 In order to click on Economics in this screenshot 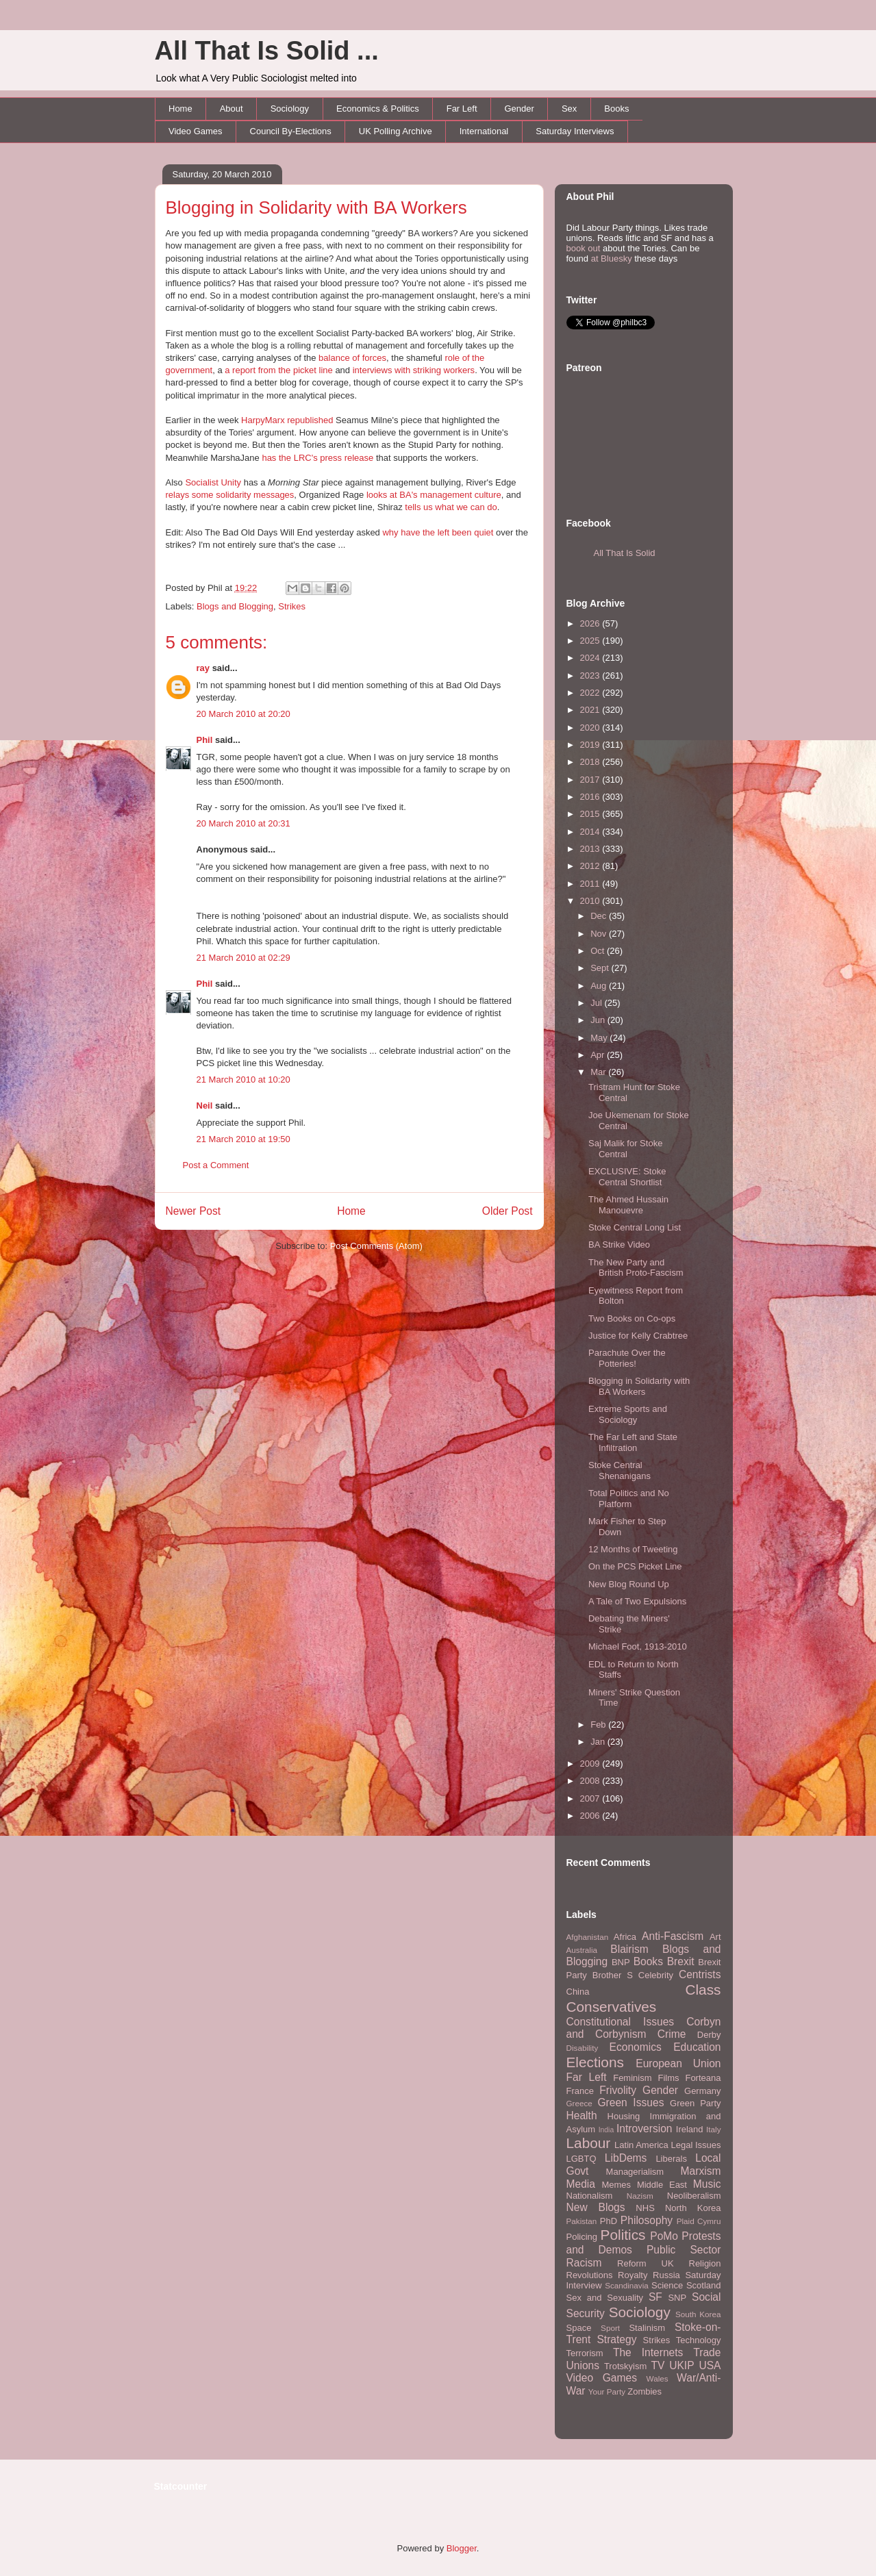, I will do `click(636, 2047)`.